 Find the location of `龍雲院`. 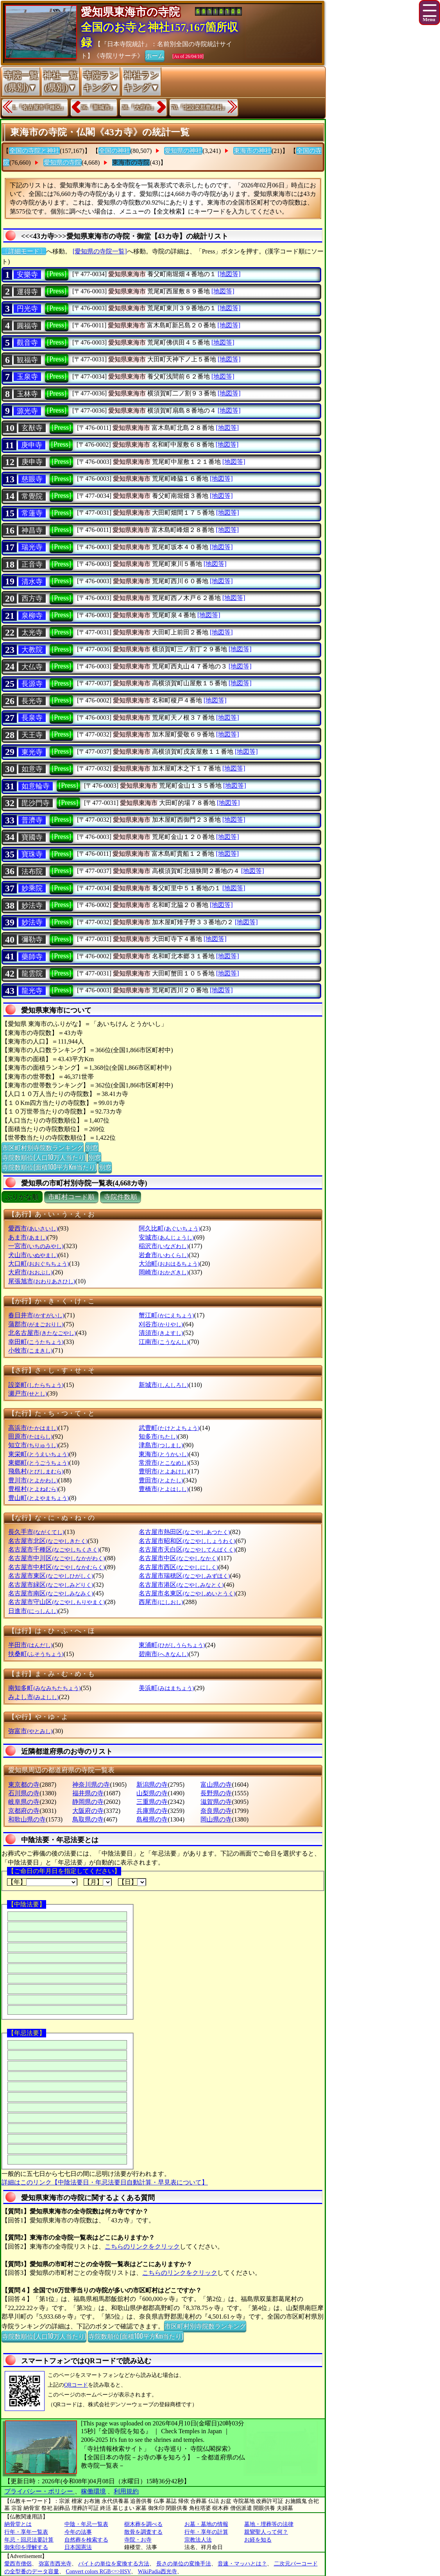

龍雲院 is located at coordinates (32, 973).